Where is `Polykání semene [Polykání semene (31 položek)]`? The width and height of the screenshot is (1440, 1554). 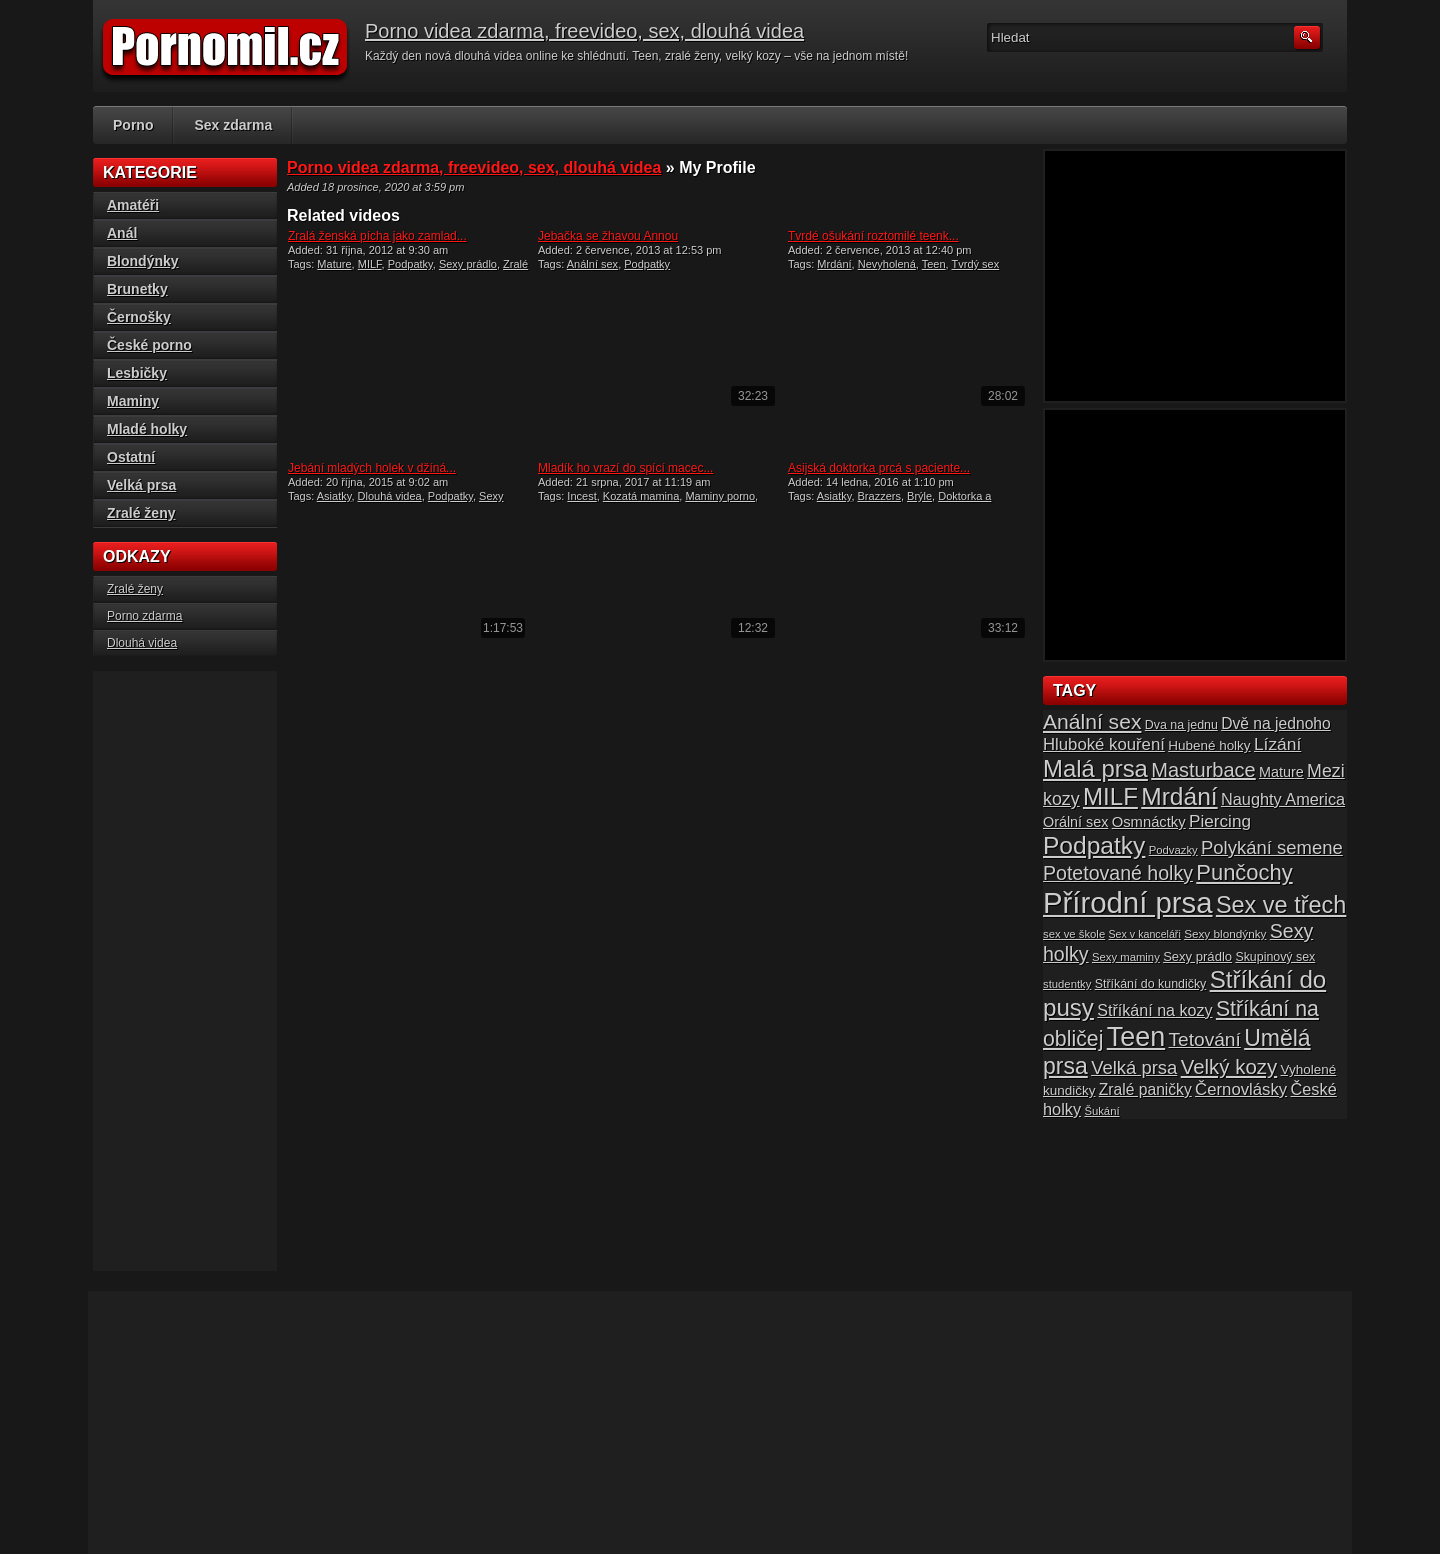
Polykání semene [Polykání semene (31 položek)] is located at coordinates (1272, 847).